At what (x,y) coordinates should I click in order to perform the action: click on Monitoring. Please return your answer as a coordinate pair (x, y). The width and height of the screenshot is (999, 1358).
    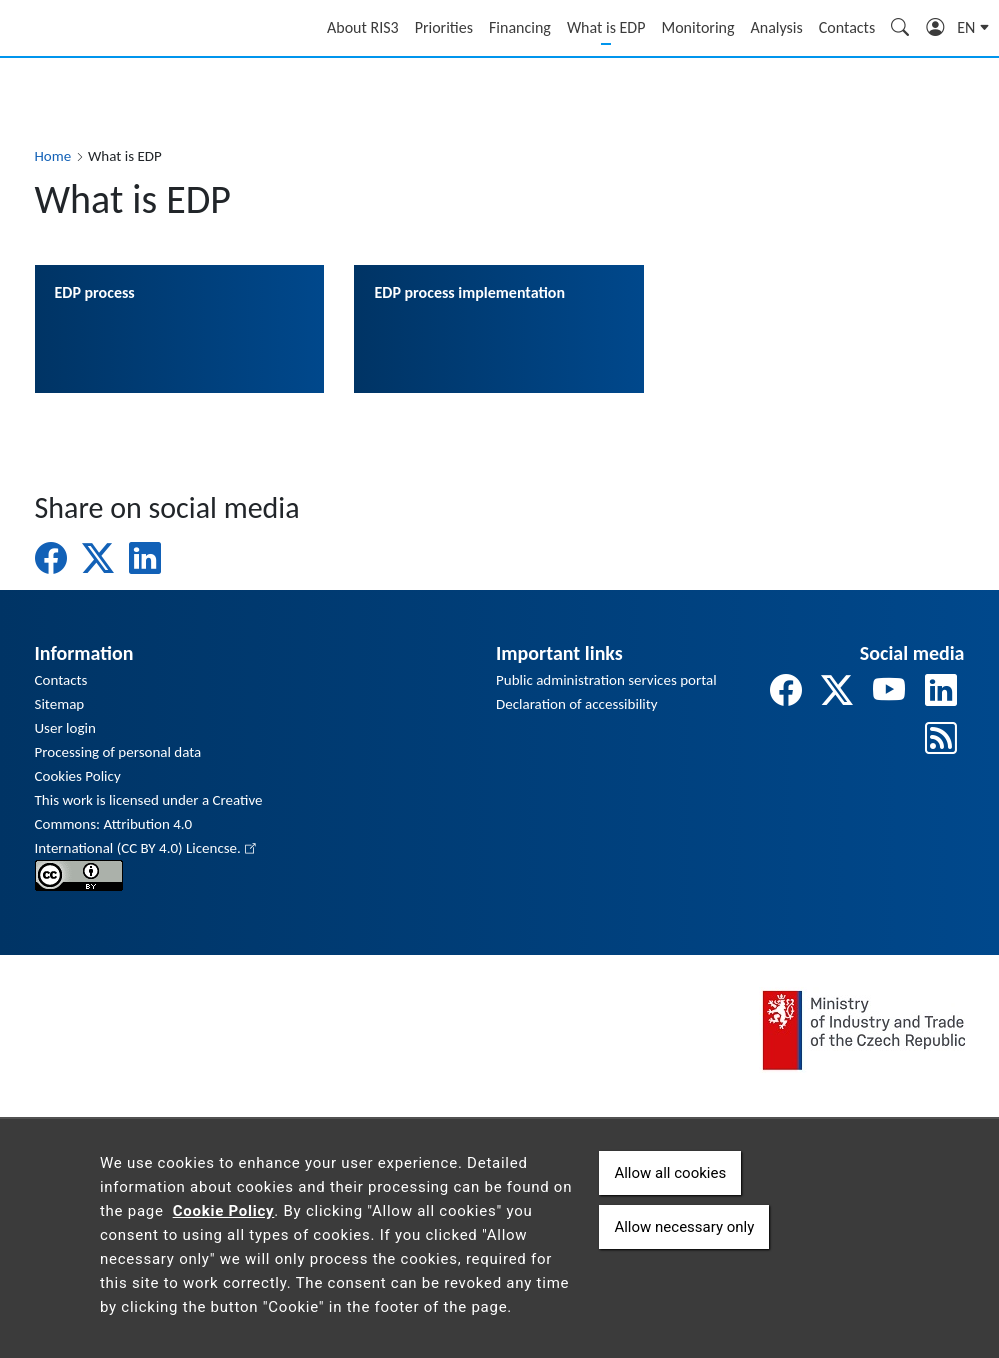
    Looking at the image, I should click on (697, 27).